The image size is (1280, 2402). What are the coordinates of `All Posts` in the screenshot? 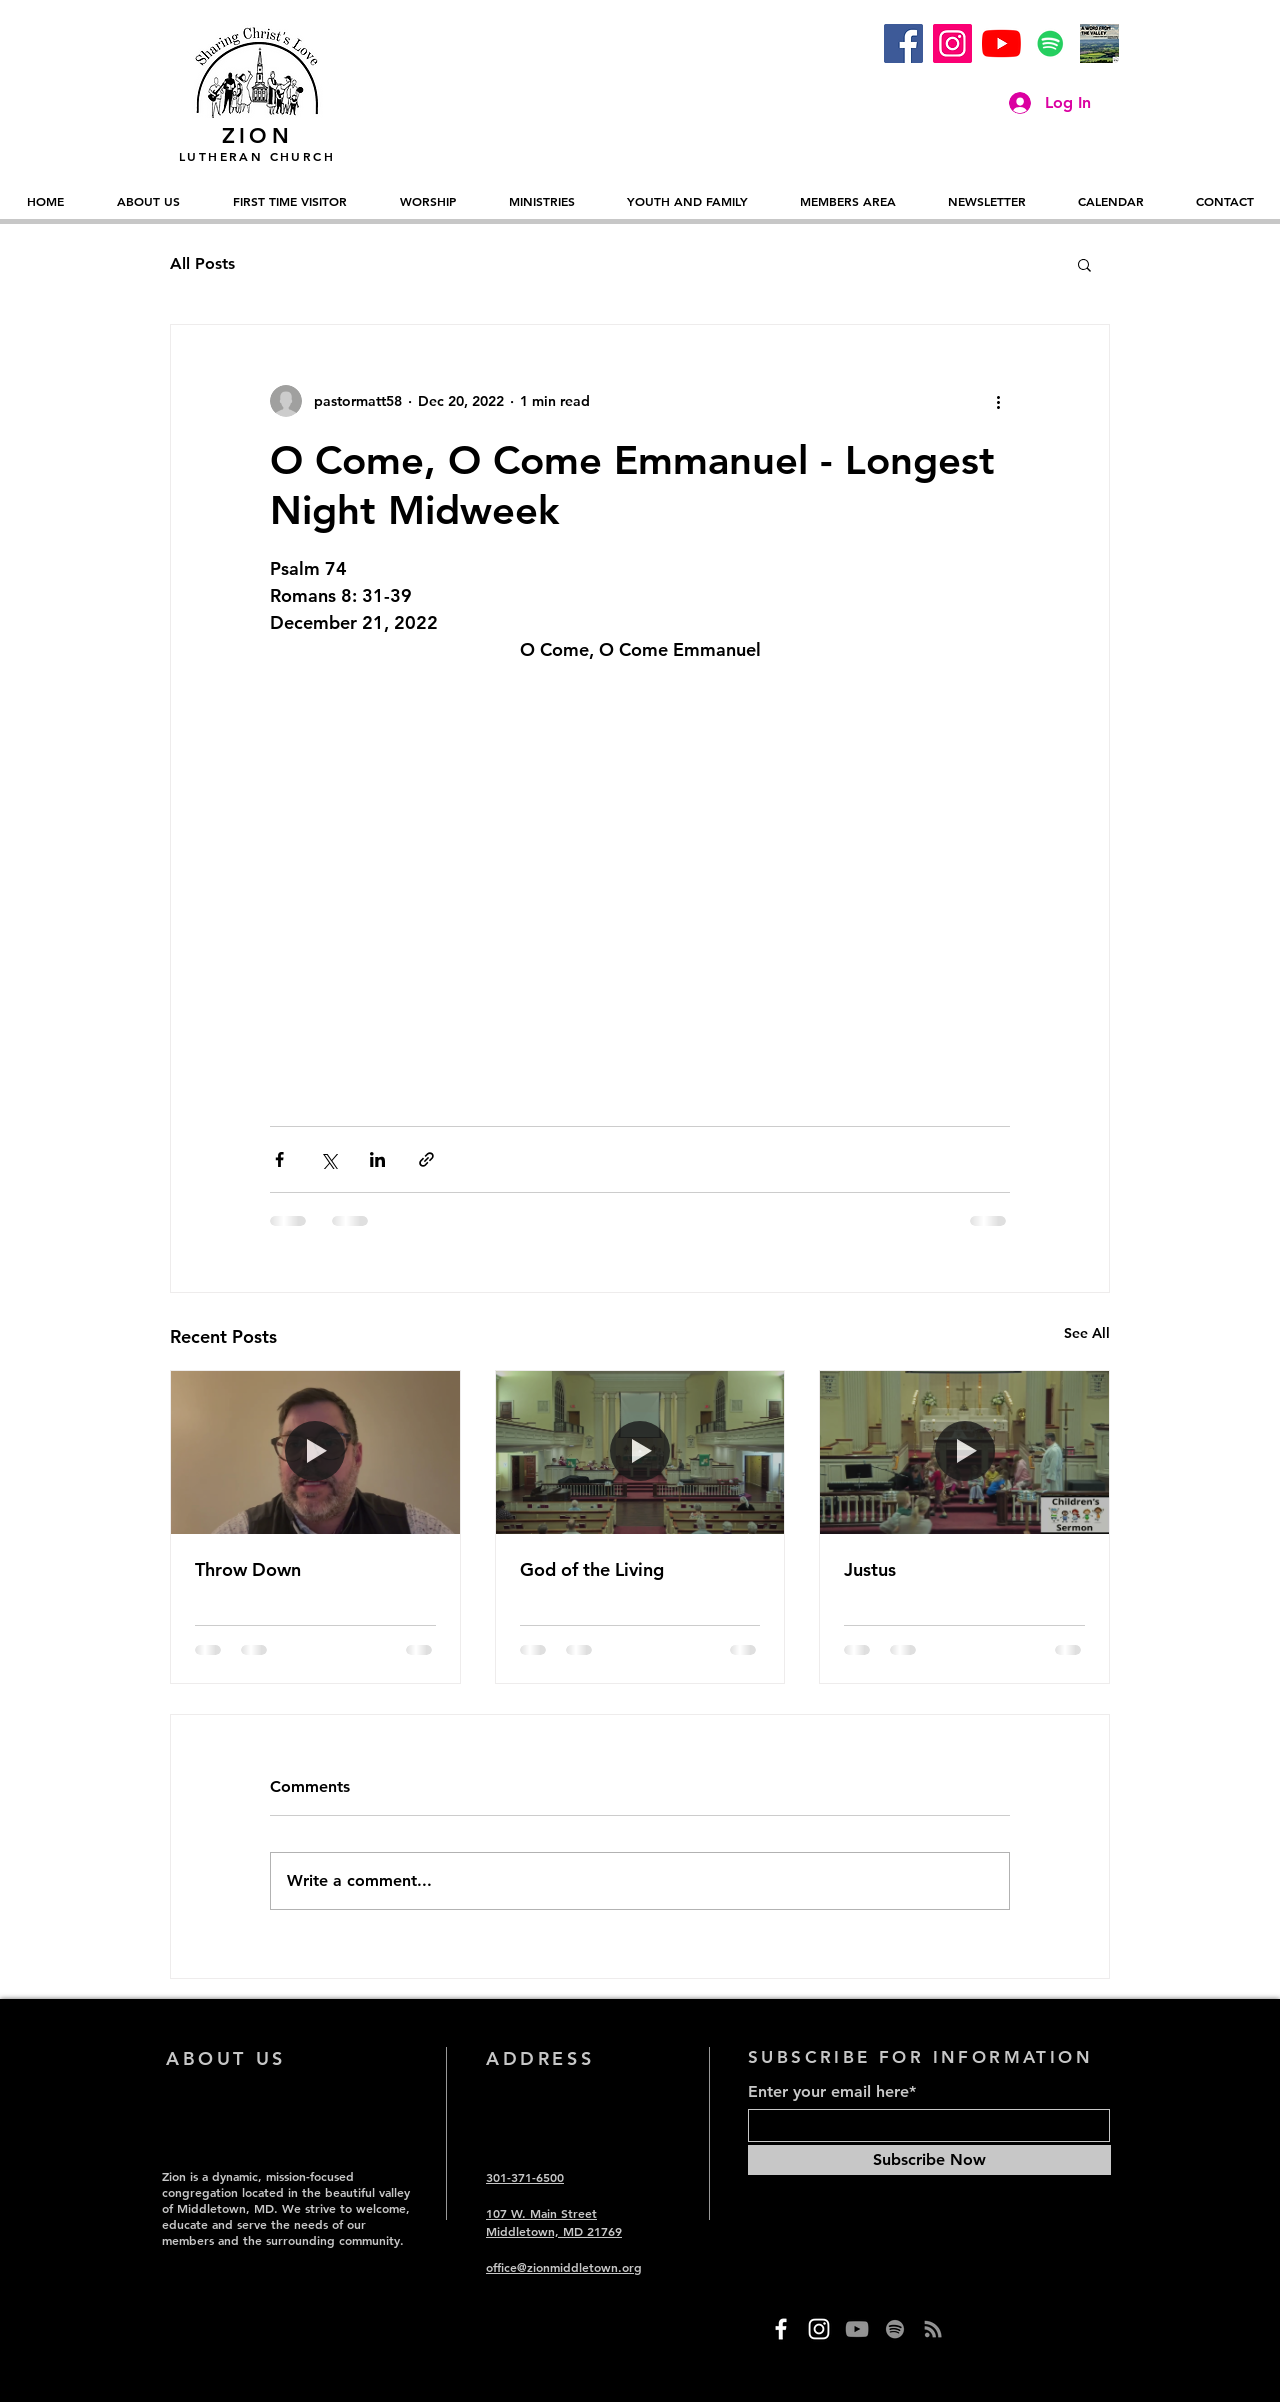 It's located at (202, 263).